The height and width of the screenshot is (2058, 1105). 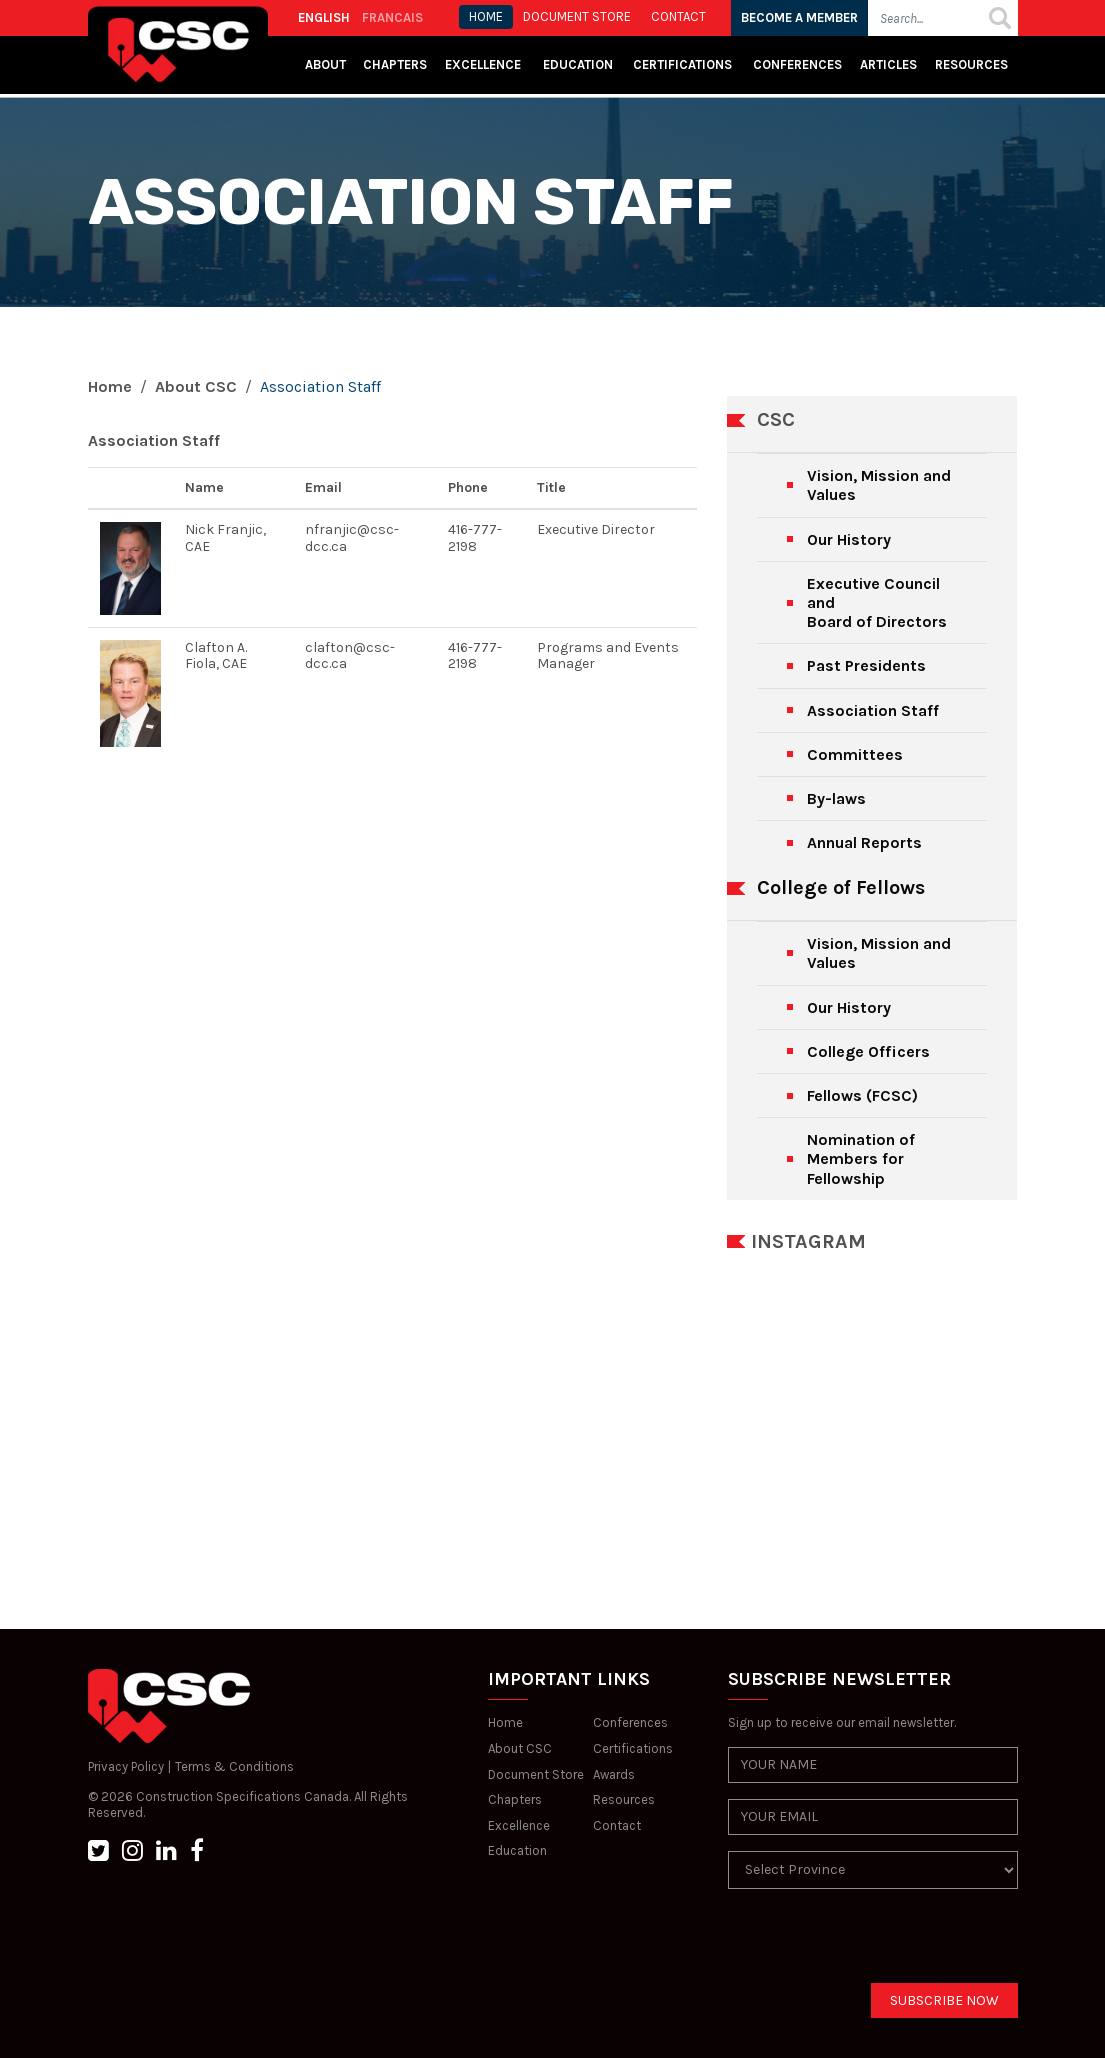 I want to click on Association Staff, so click(x=873, y=710).